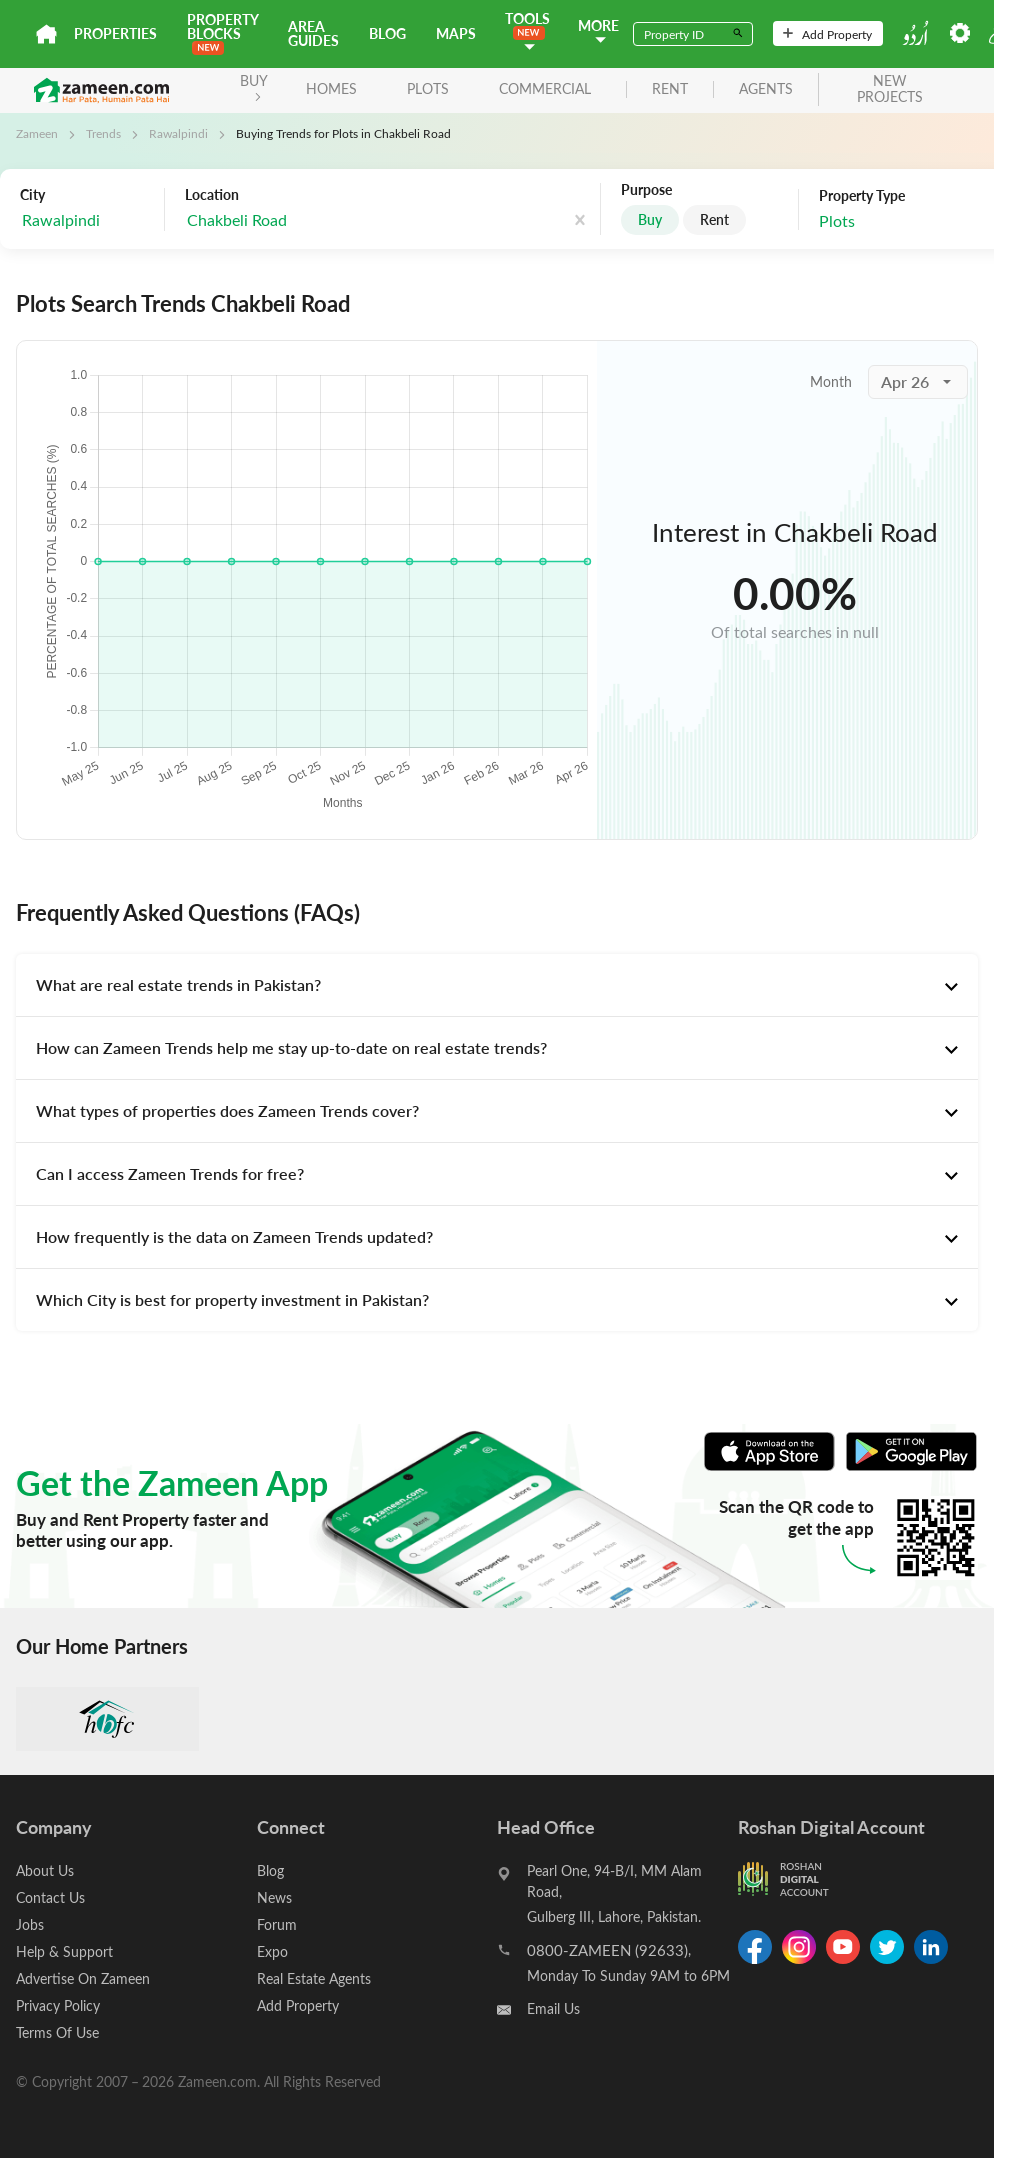 The image size is (1009, 2158). What do you see at coordinates (83, 1978) in the screenshot?
I see `Advertise On Zameen` at bounding box center [83, 1978].